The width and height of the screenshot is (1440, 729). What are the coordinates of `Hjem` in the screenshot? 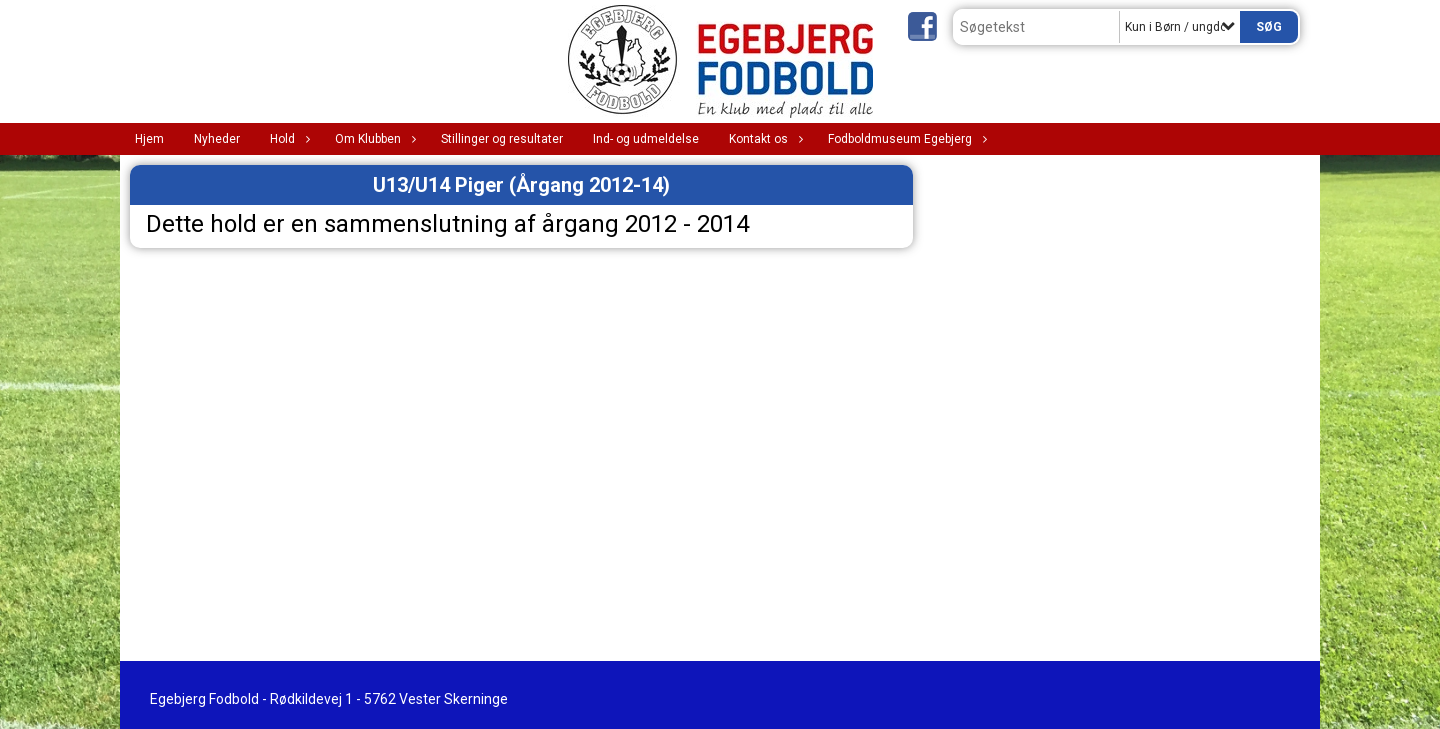 It's located at (149, 139).